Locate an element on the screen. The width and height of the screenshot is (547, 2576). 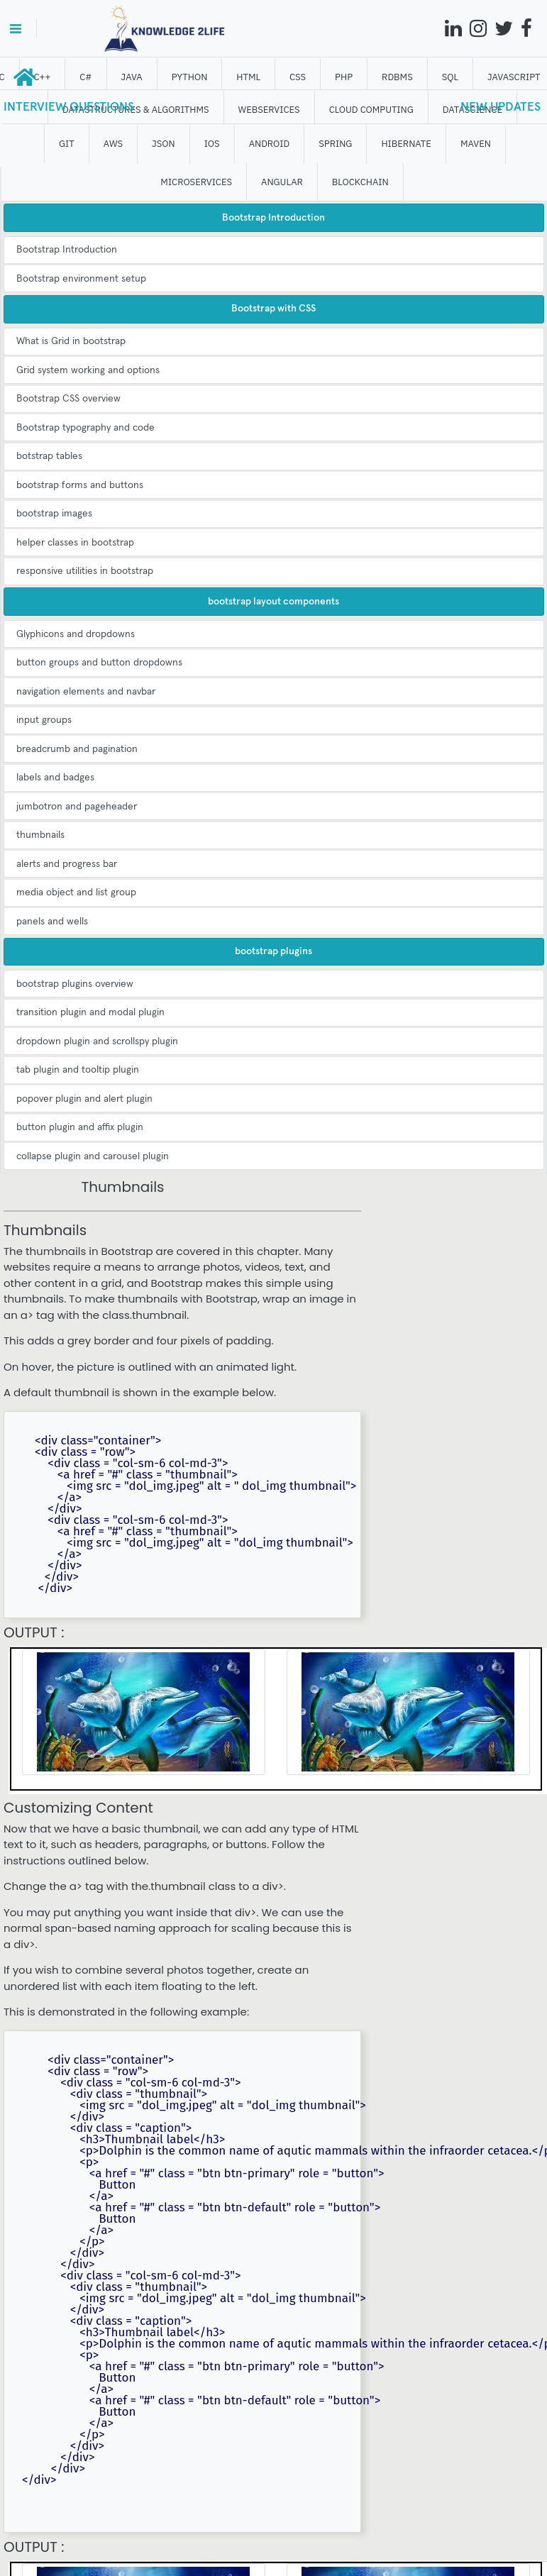
labels and badges is located at coordinates (55, 778).